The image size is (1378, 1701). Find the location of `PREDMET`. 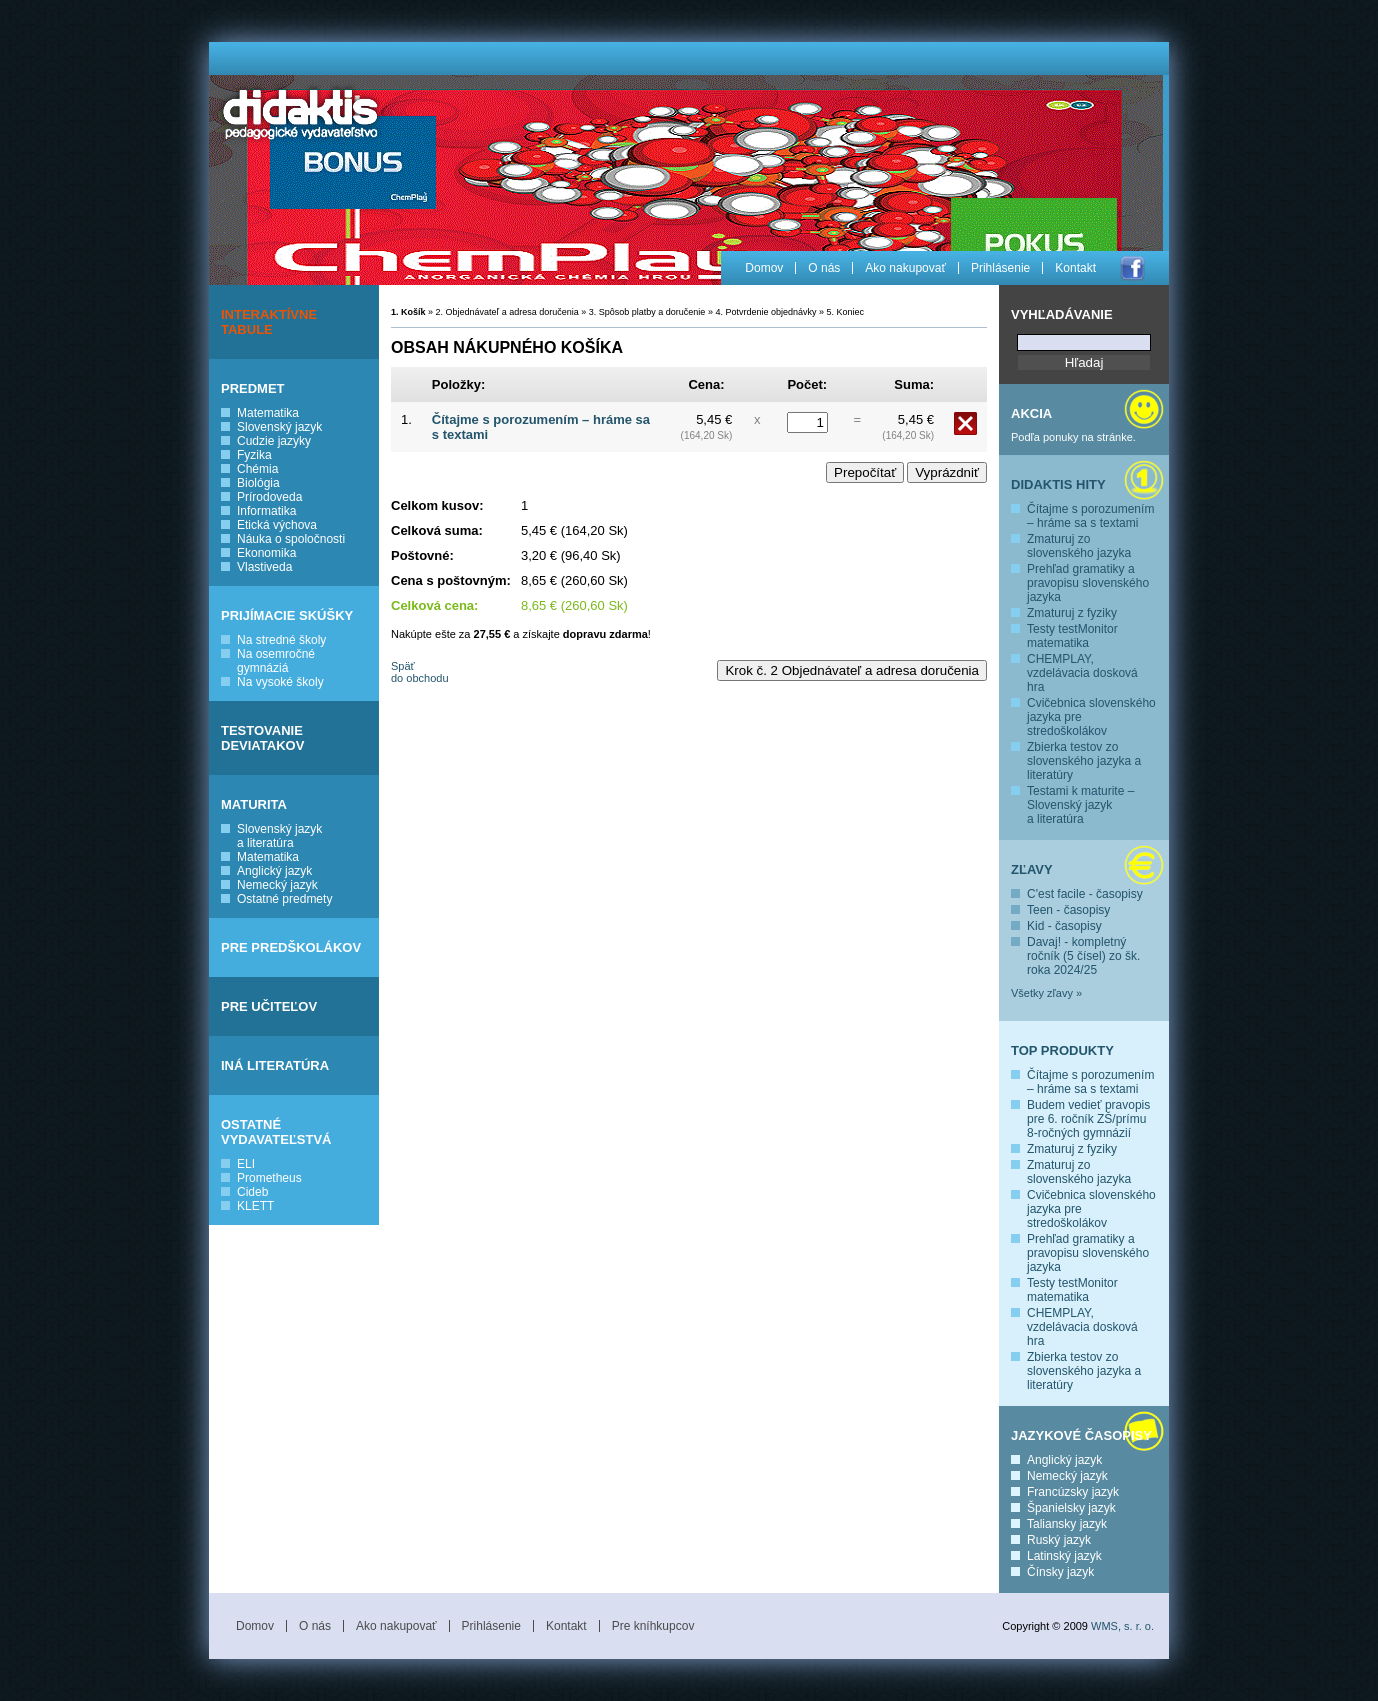

PREDMET is located at coordinates (253, 388).